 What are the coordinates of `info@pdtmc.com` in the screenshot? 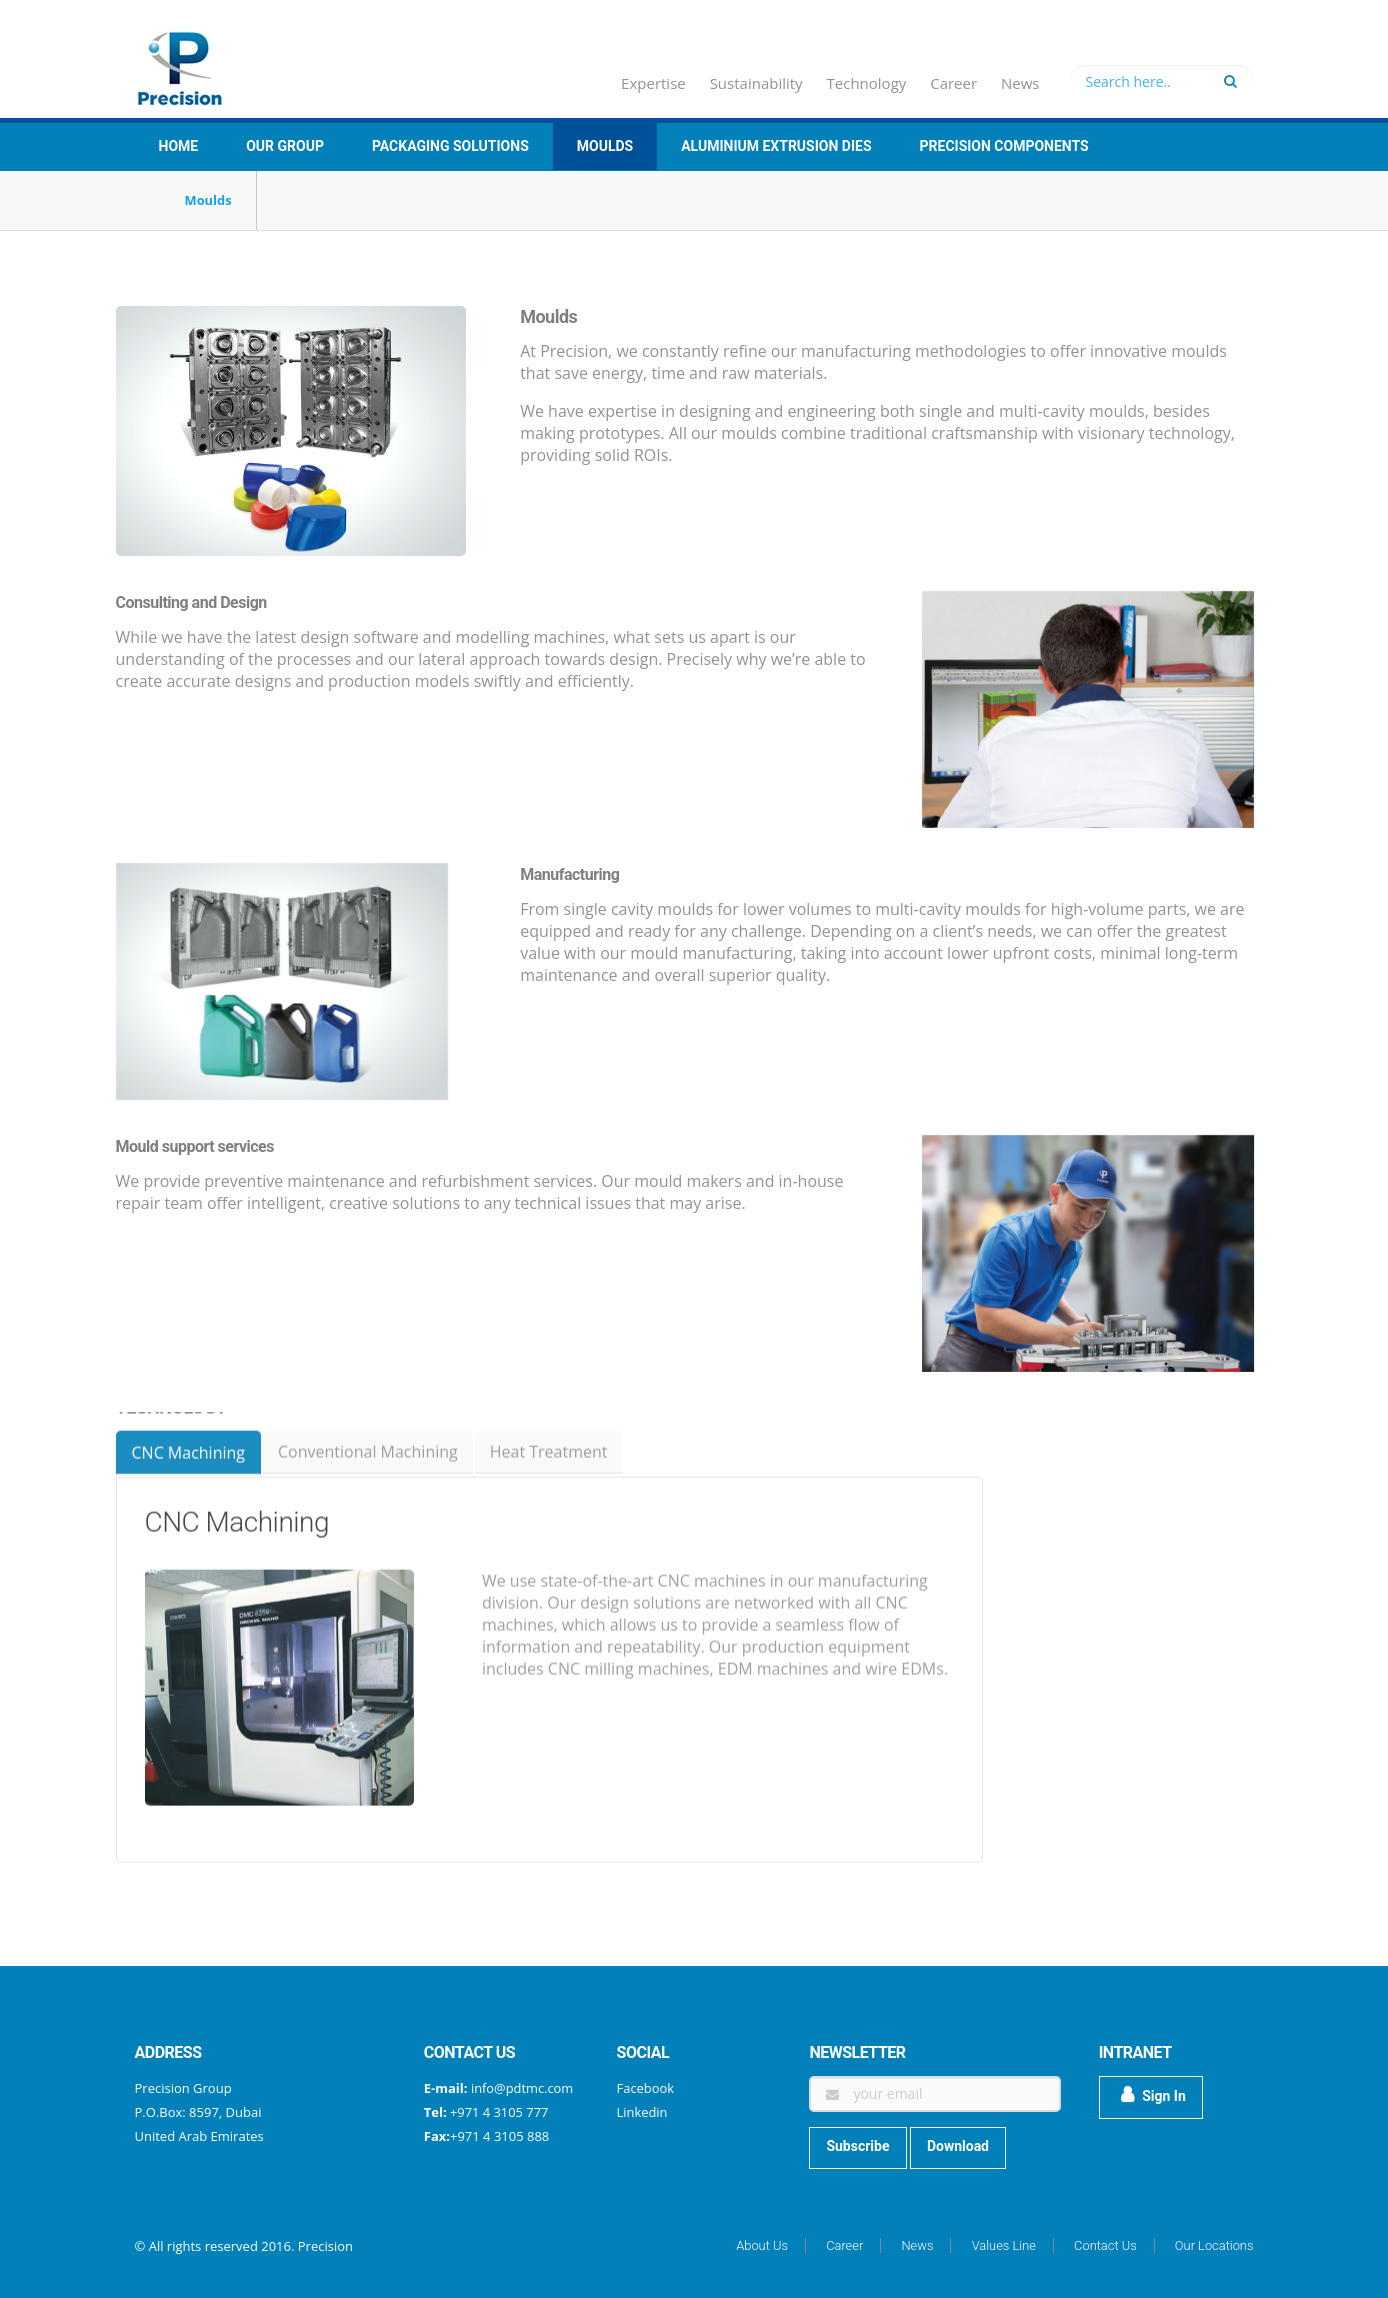 It's located at (522, 2088).